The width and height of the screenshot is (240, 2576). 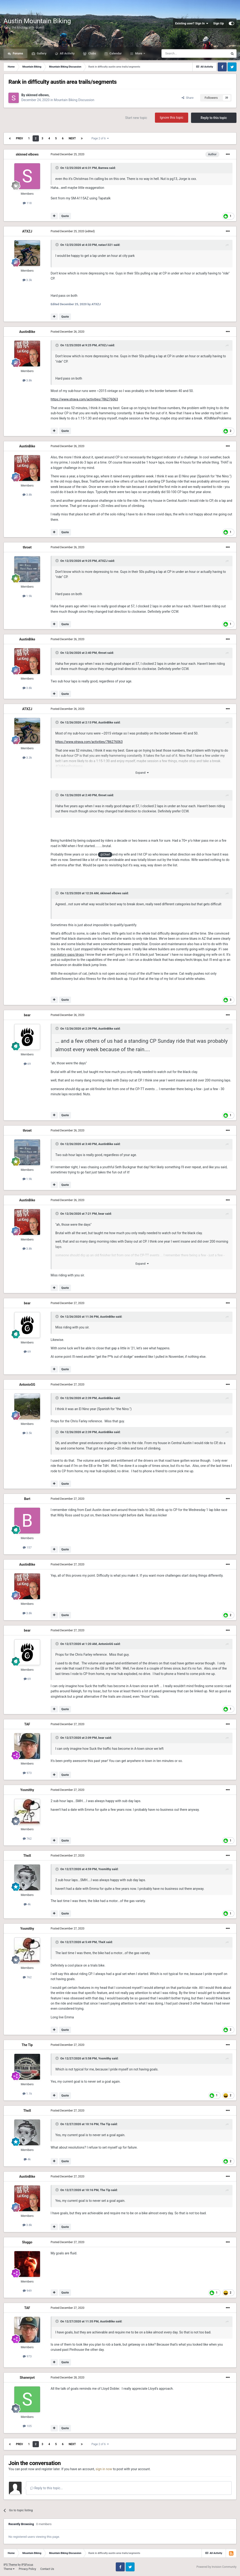 What do you see at coordinates (27, 2426) in the screenshot?
I see `105` at bounding box center [27, 2426].